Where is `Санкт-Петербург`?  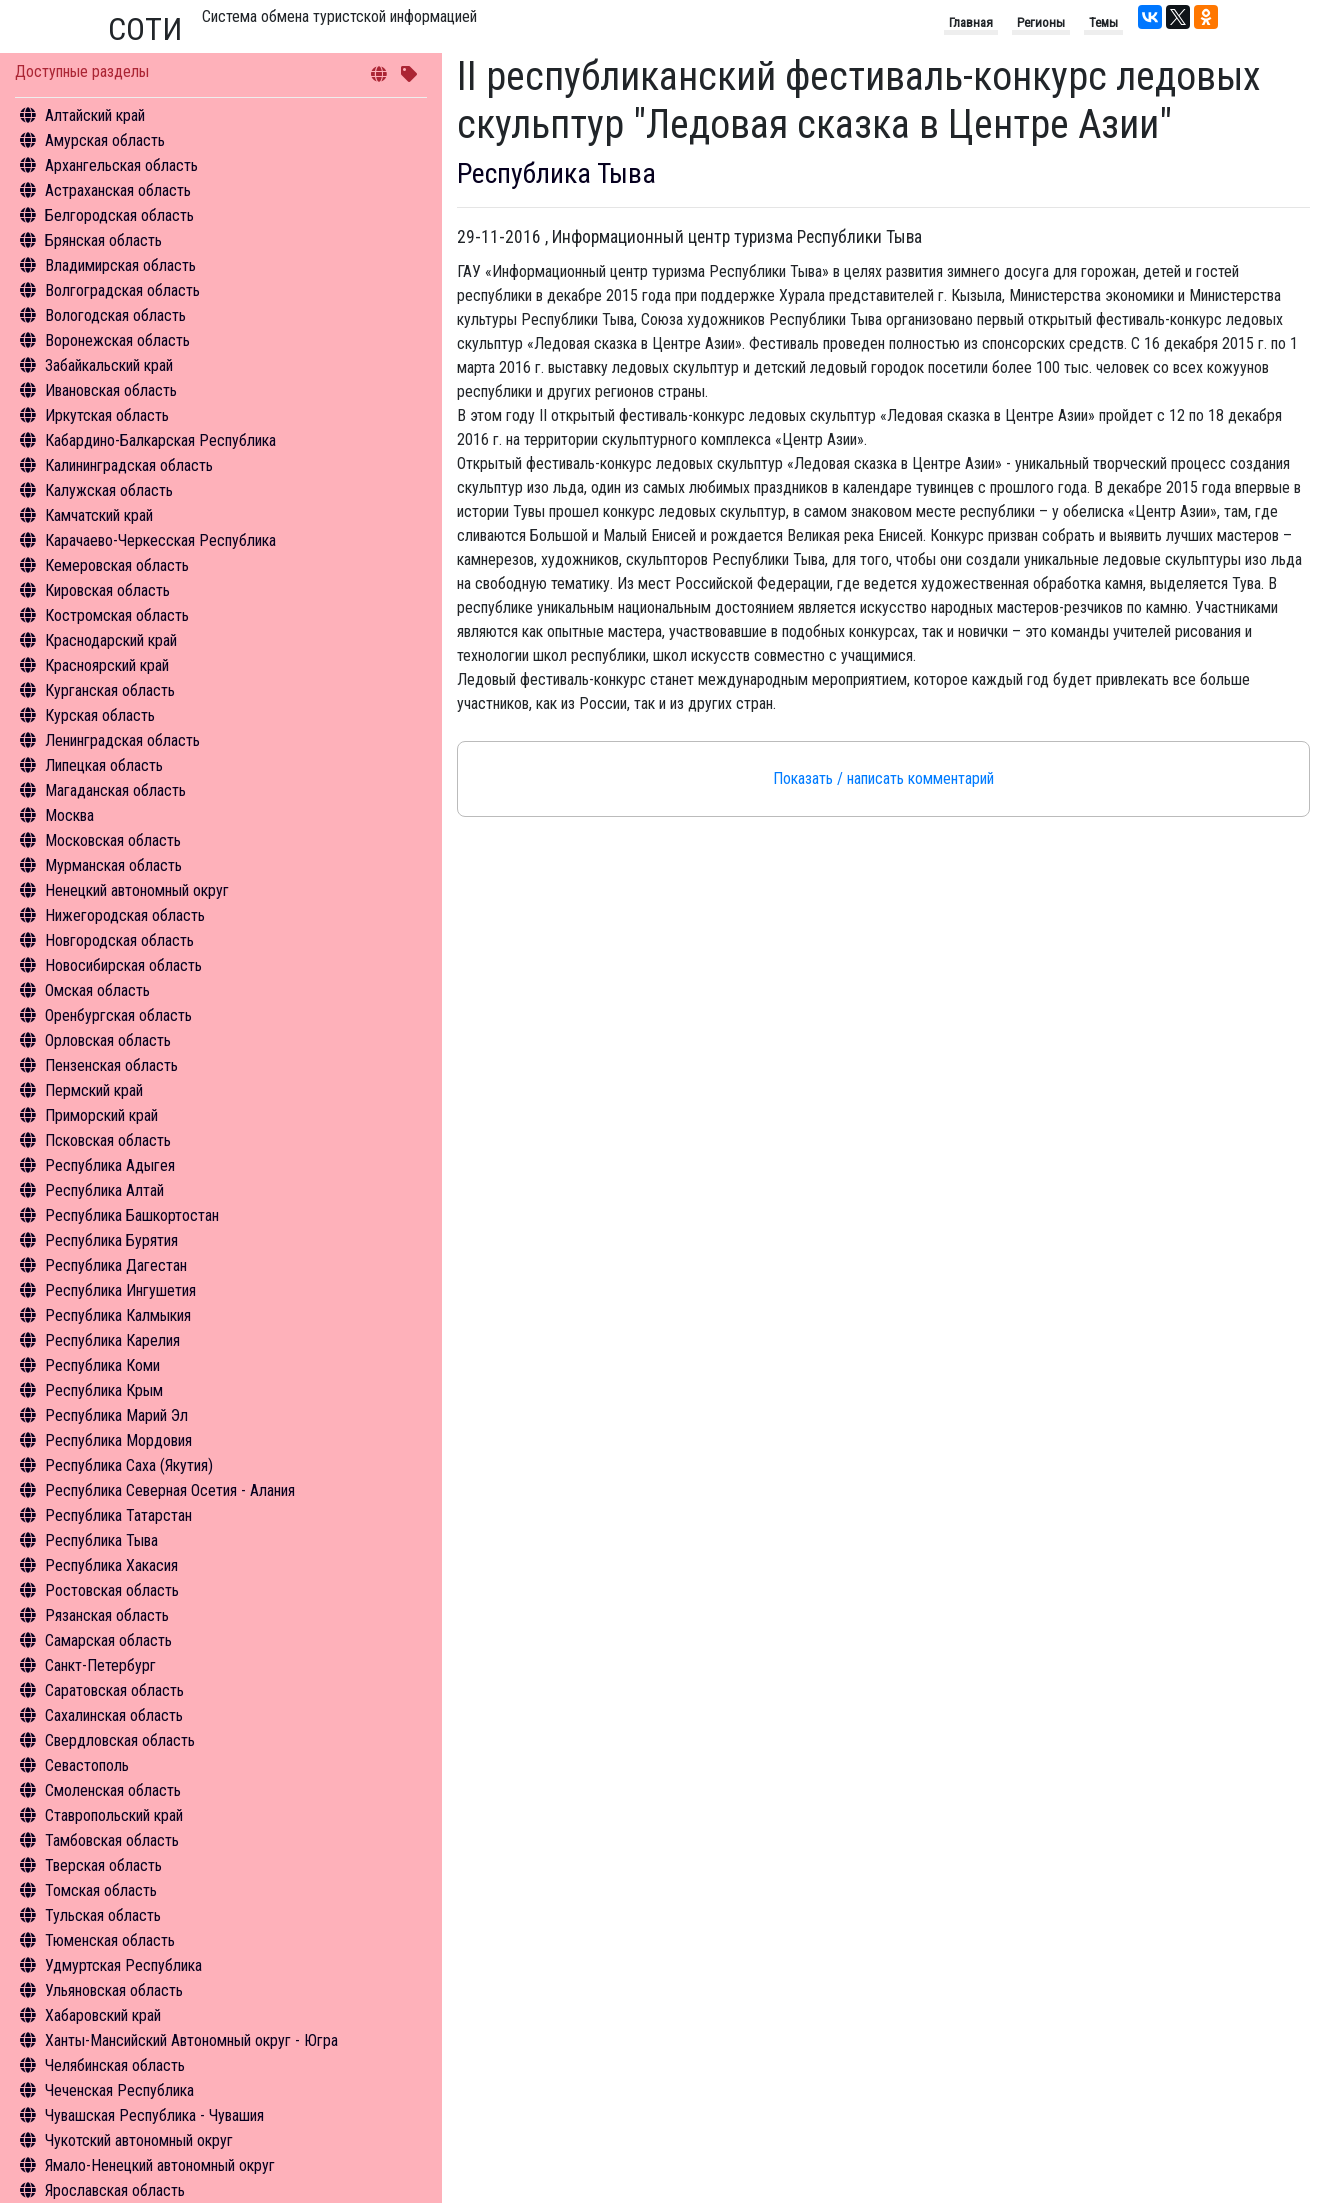
Санкт-Петербург is located at coordinates (100, 1665).